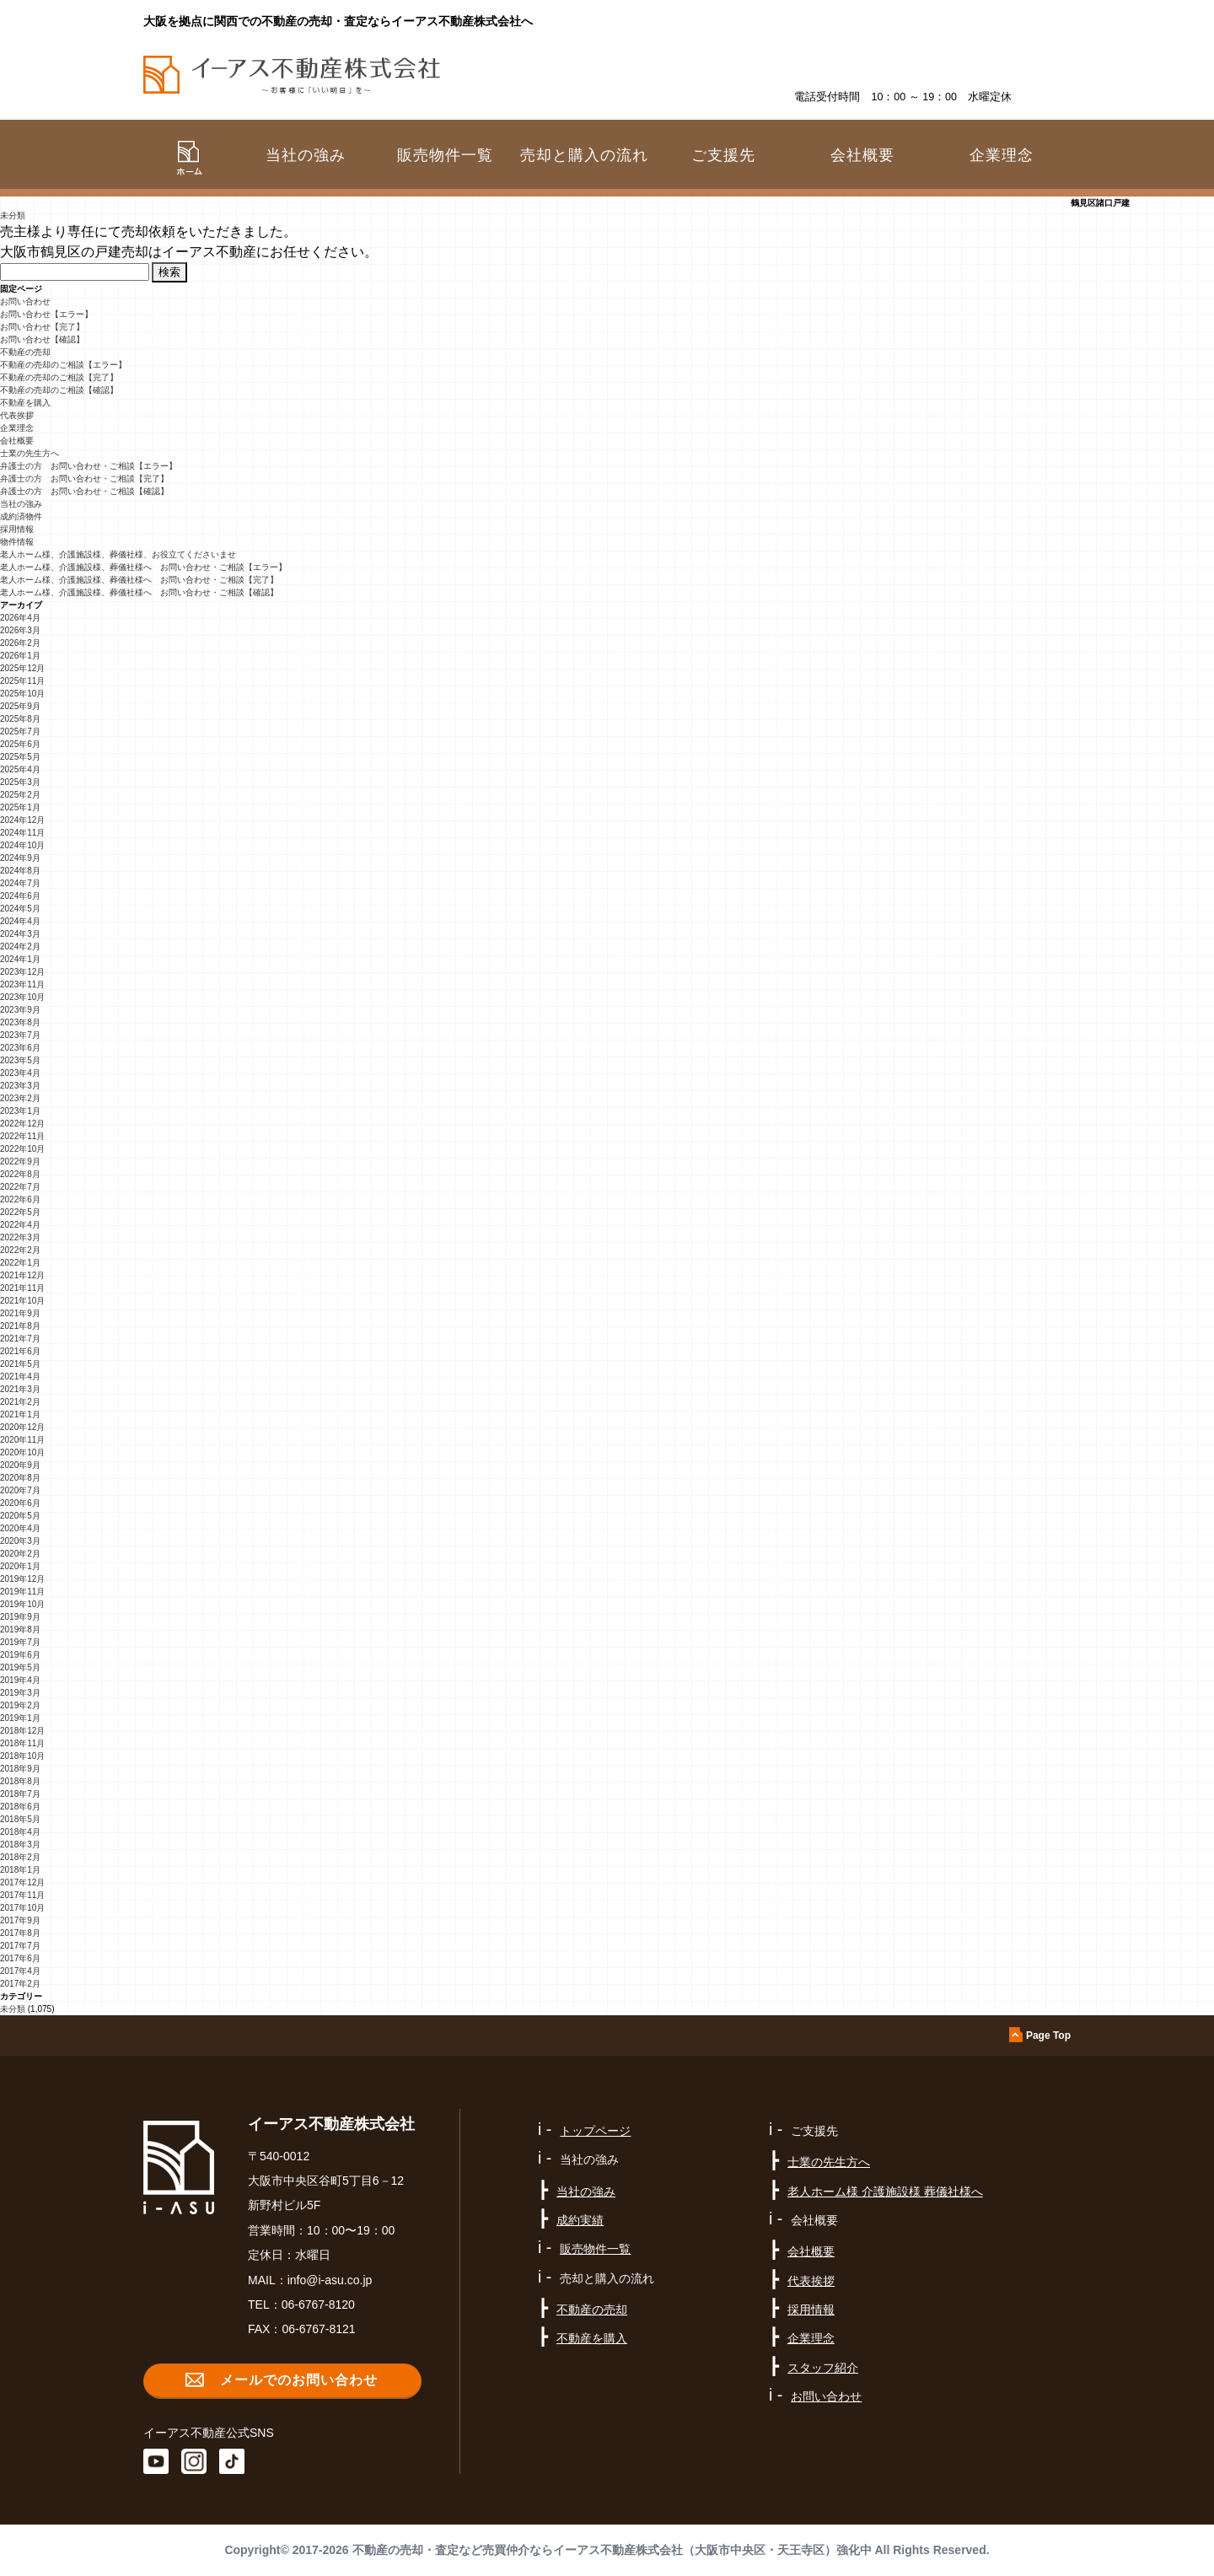 The height and width of the screenshot is (2576, 1214). What do you see at coordinates (59, 377) in the screenshot?
I see `不動産の売却のご相談【完了】` at bounding box center [59, 377].